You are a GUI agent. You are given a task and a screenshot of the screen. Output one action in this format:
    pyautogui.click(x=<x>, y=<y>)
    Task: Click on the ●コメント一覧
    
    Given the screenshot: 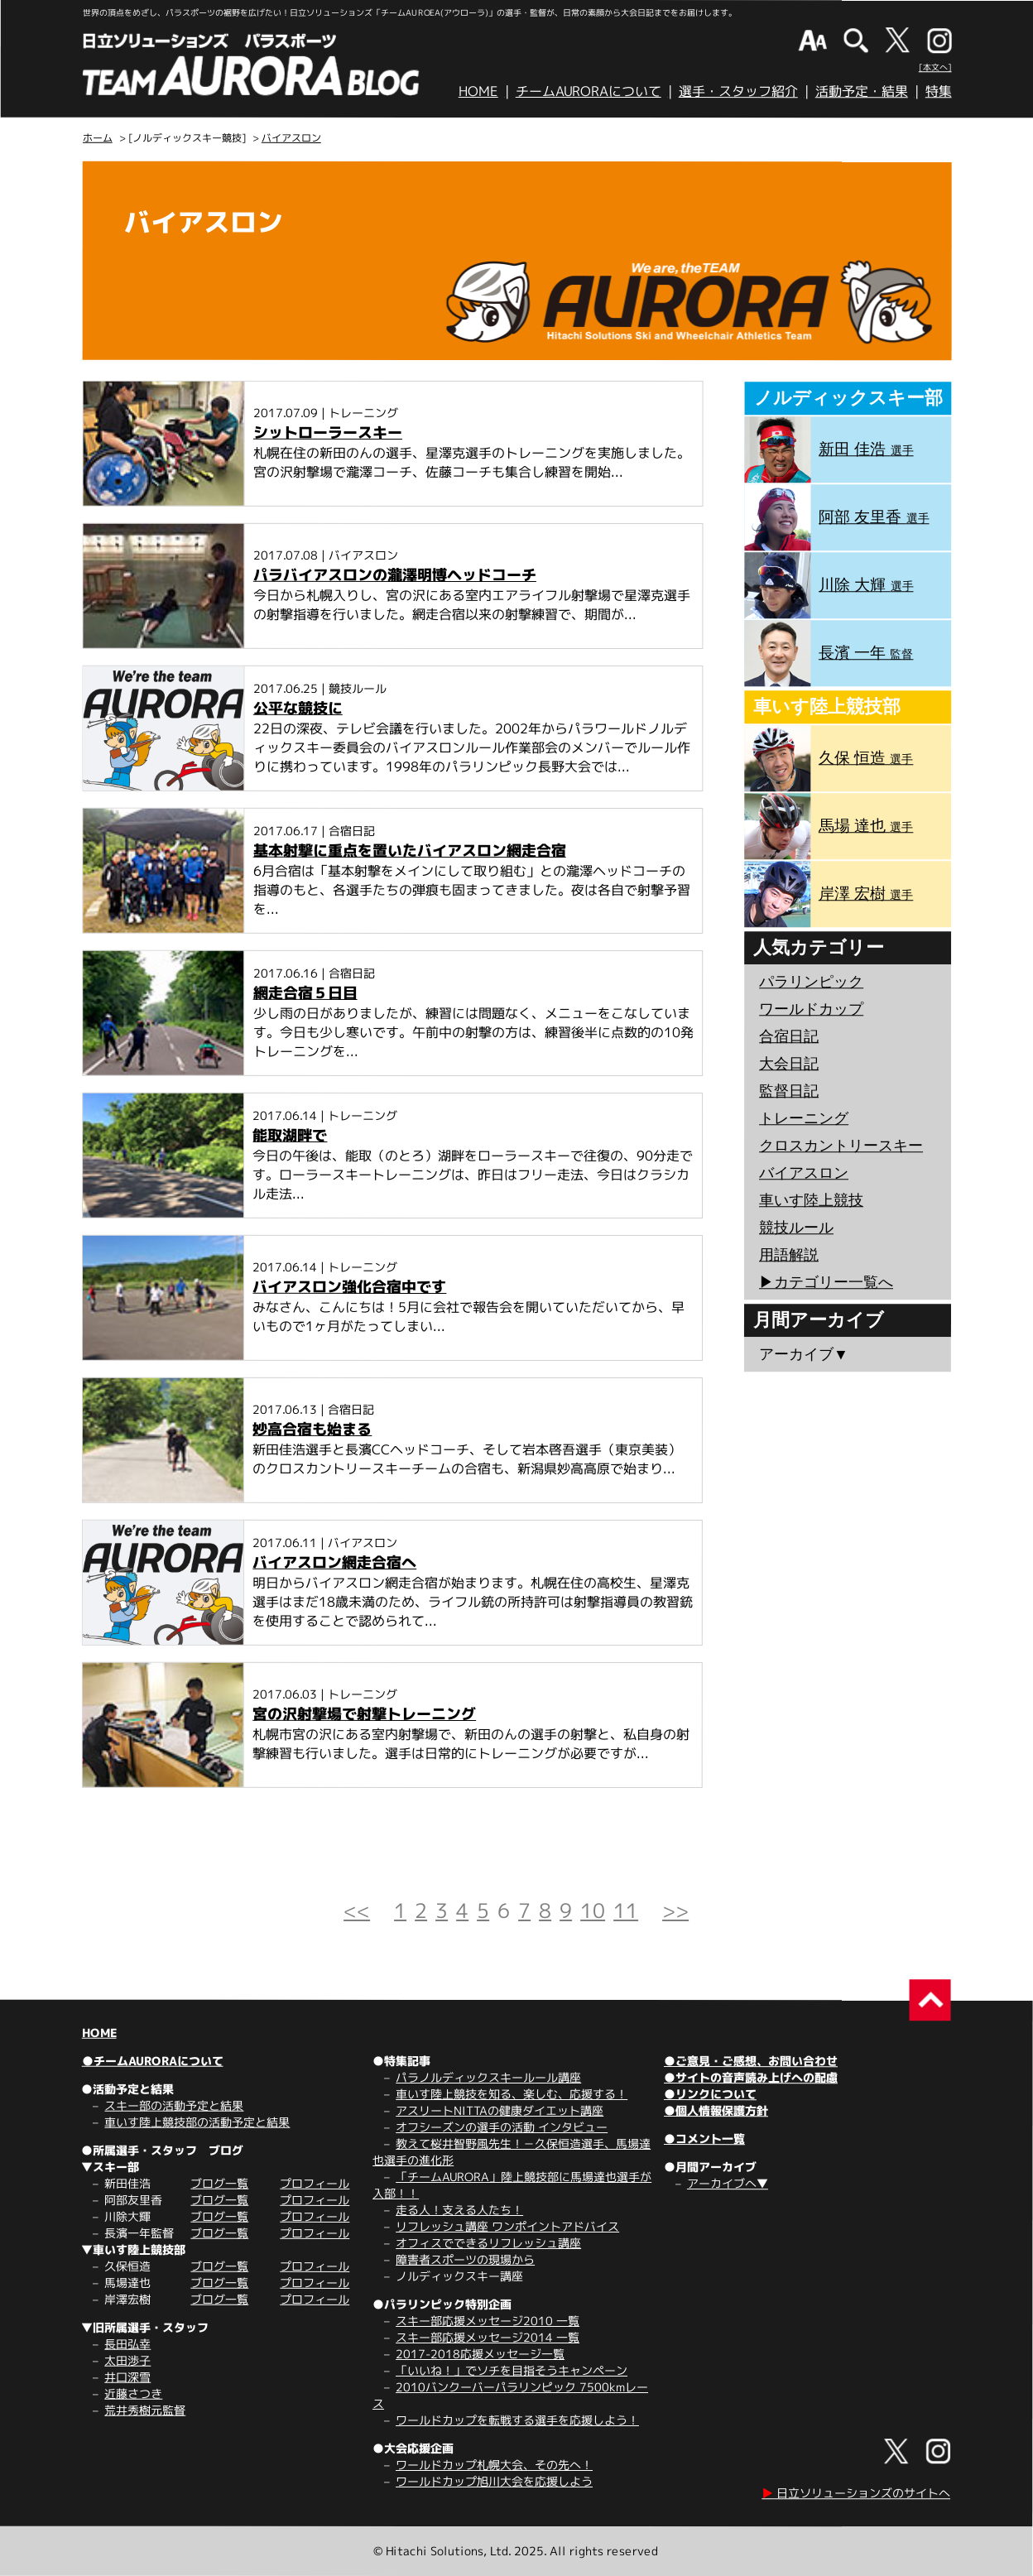 What is the action you would take?
    pyautogui.click(x=704, y=2138)
    